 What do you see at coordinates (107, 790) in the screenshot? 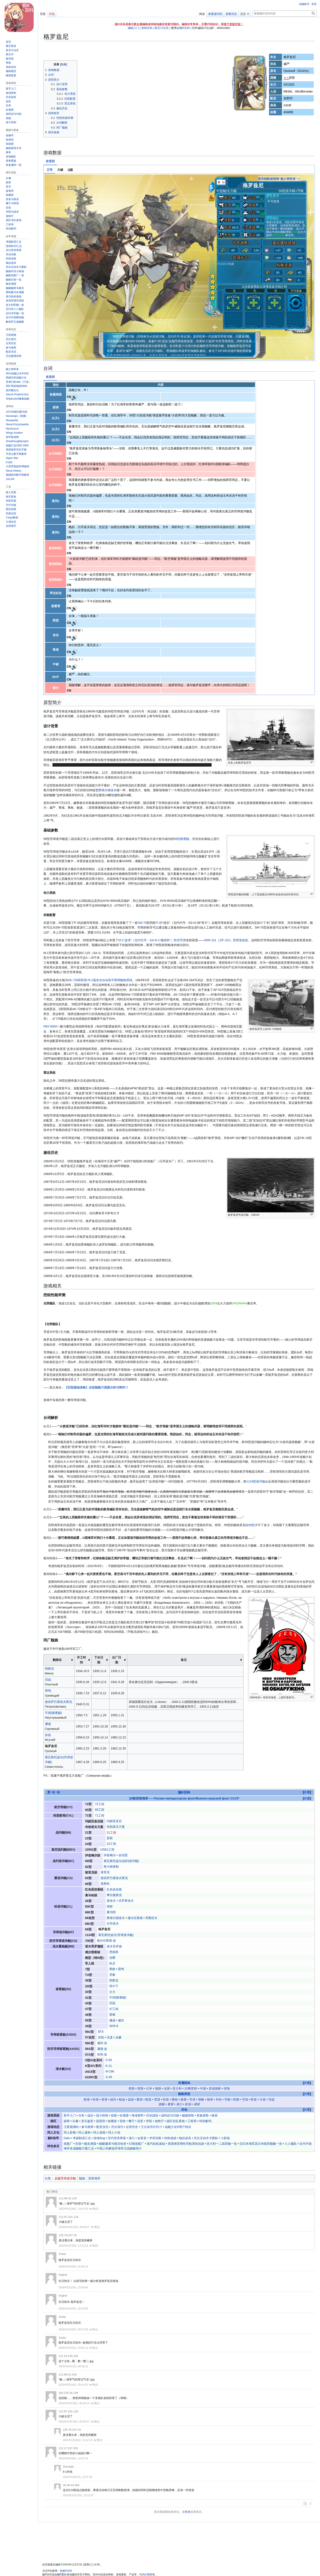
I see `斯维尔德洛夫` at bounding box center [107, 790].